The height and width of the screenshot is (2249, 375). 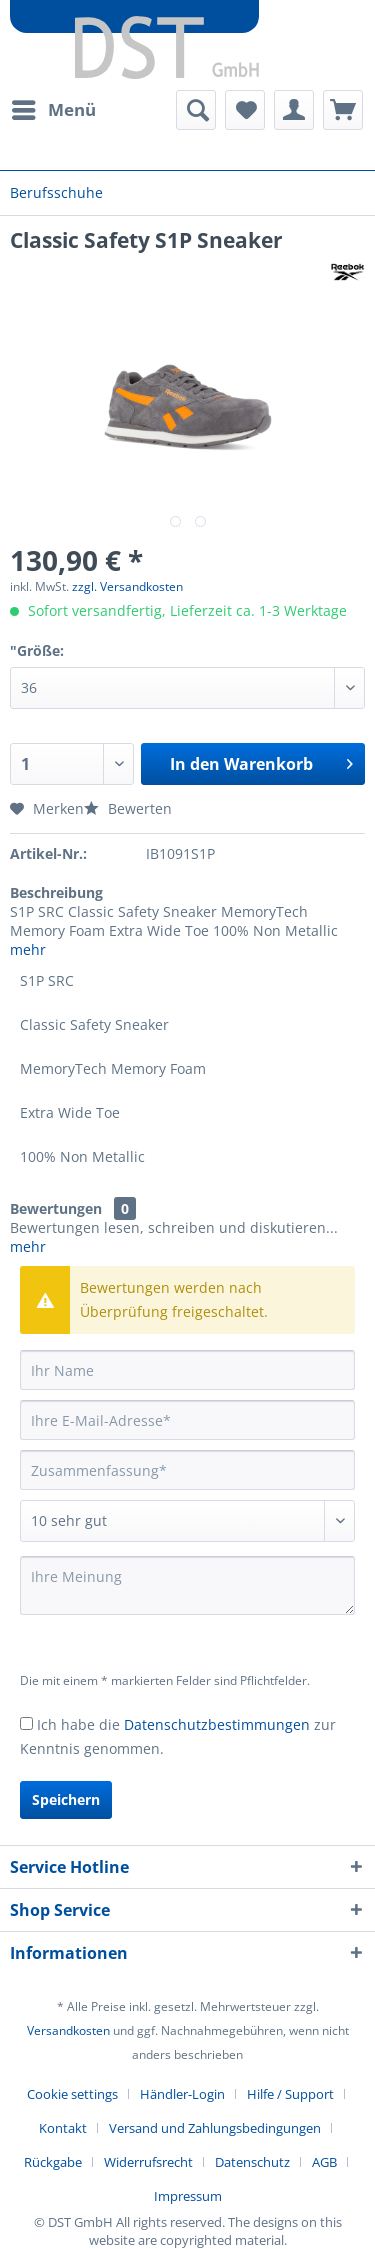 What do you see at coordinates (128, 808) in the screenshot?
I see `Bewerten` at bounding box center [128, 808].